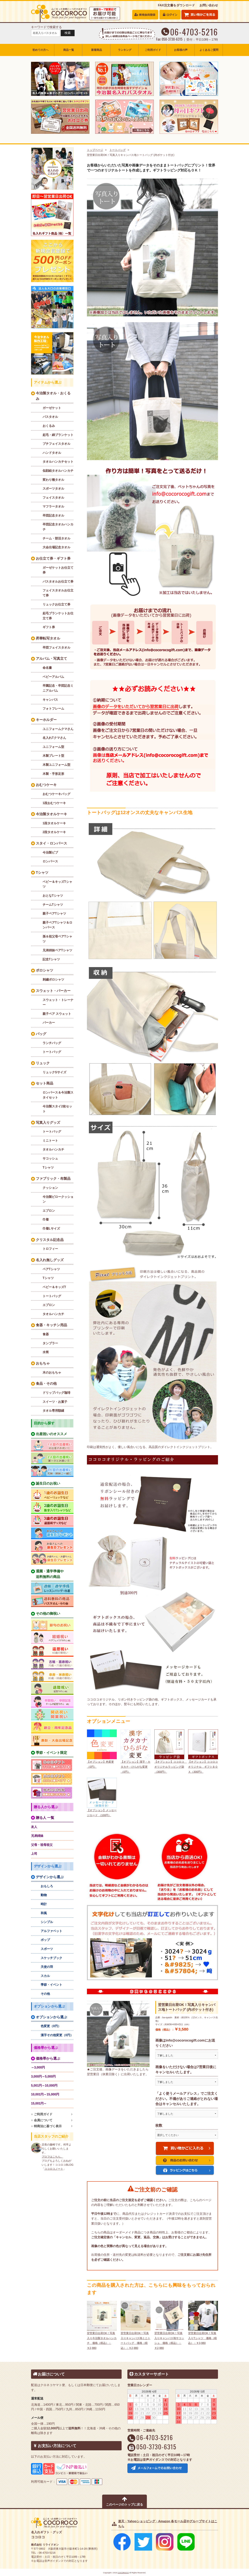 The image size is (249, 2576). Describe the element at coordinates (208, 49) in the screenshot. I see `よくあるご質問` at that location.